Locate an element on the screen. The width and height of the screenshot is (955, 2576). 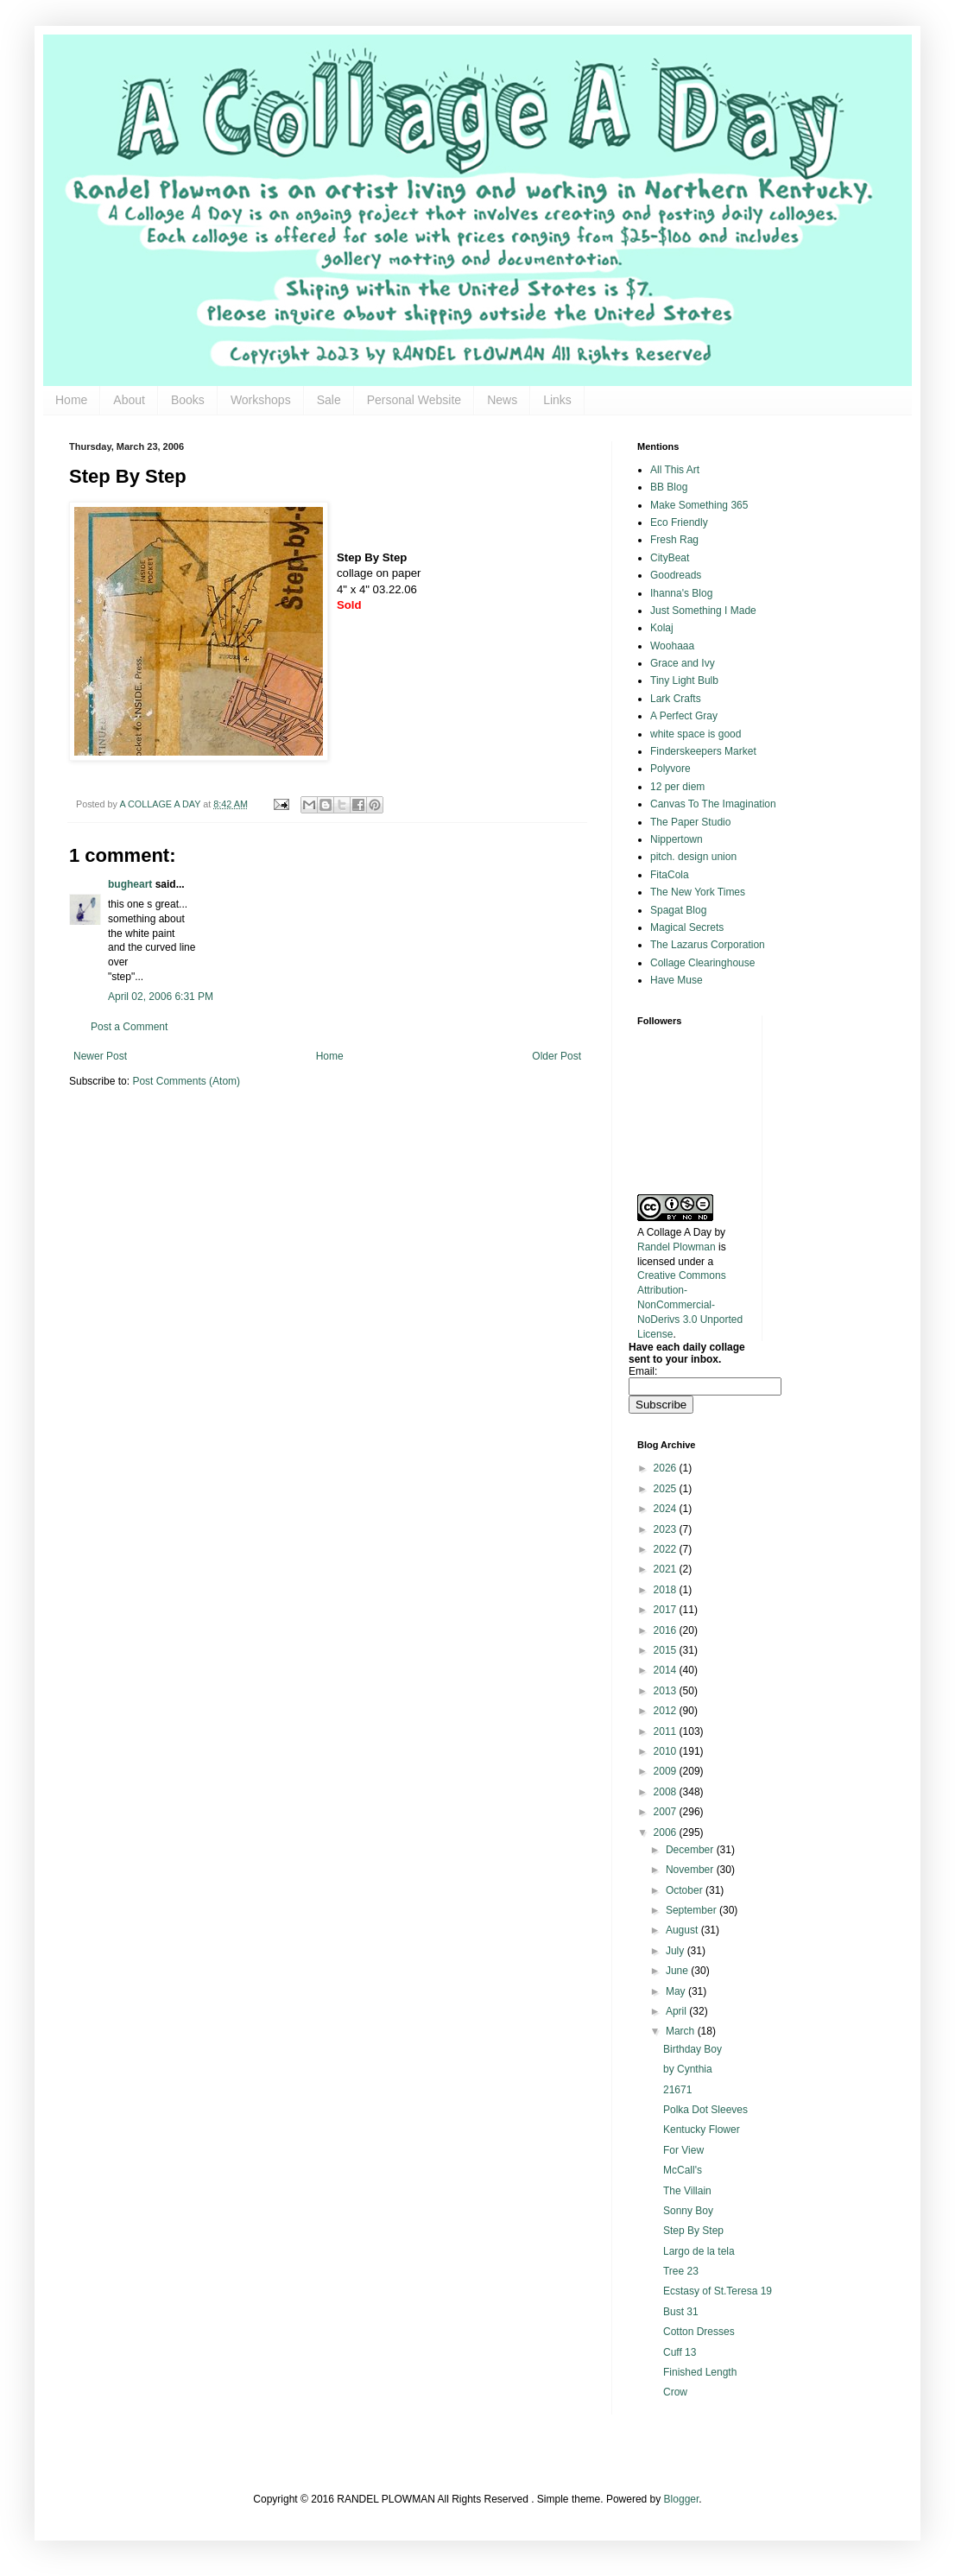
Personal Website is located at coordinates (414, 400).